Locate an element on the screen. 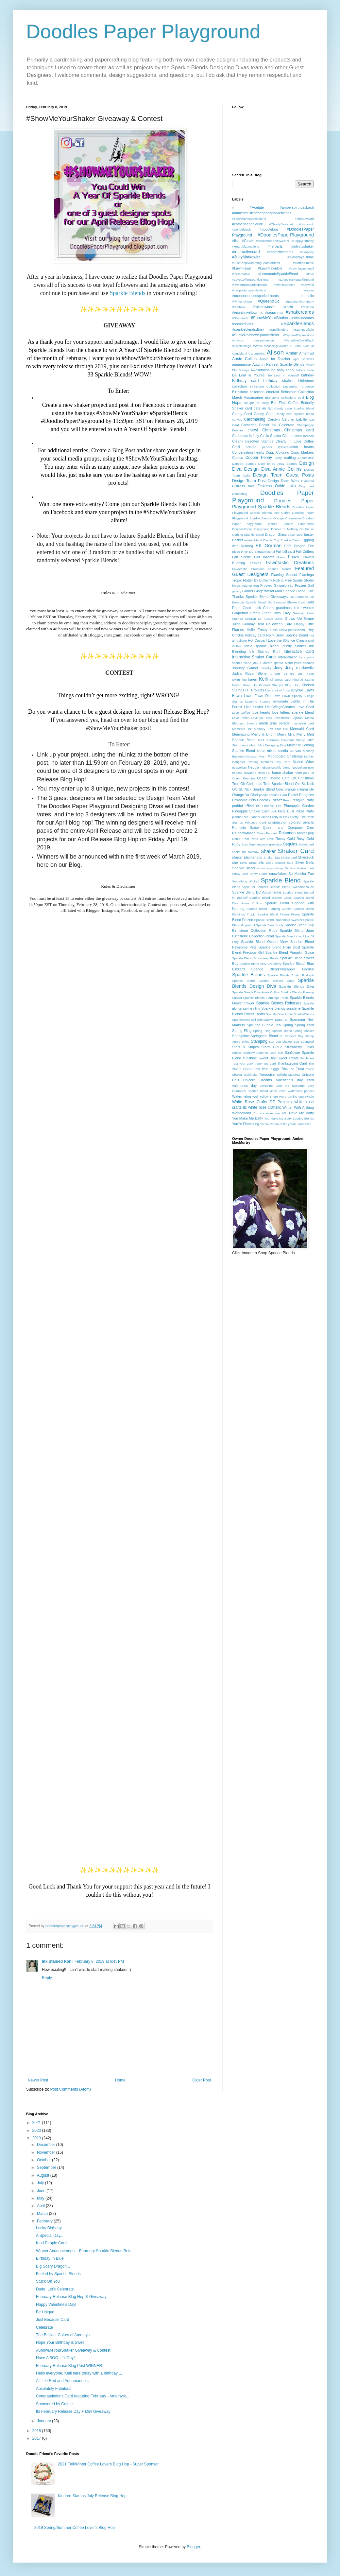 Image resolution: width=340 pixels, height=2576 pixels. Well Yellow There is located at coordinates (265, 1096).